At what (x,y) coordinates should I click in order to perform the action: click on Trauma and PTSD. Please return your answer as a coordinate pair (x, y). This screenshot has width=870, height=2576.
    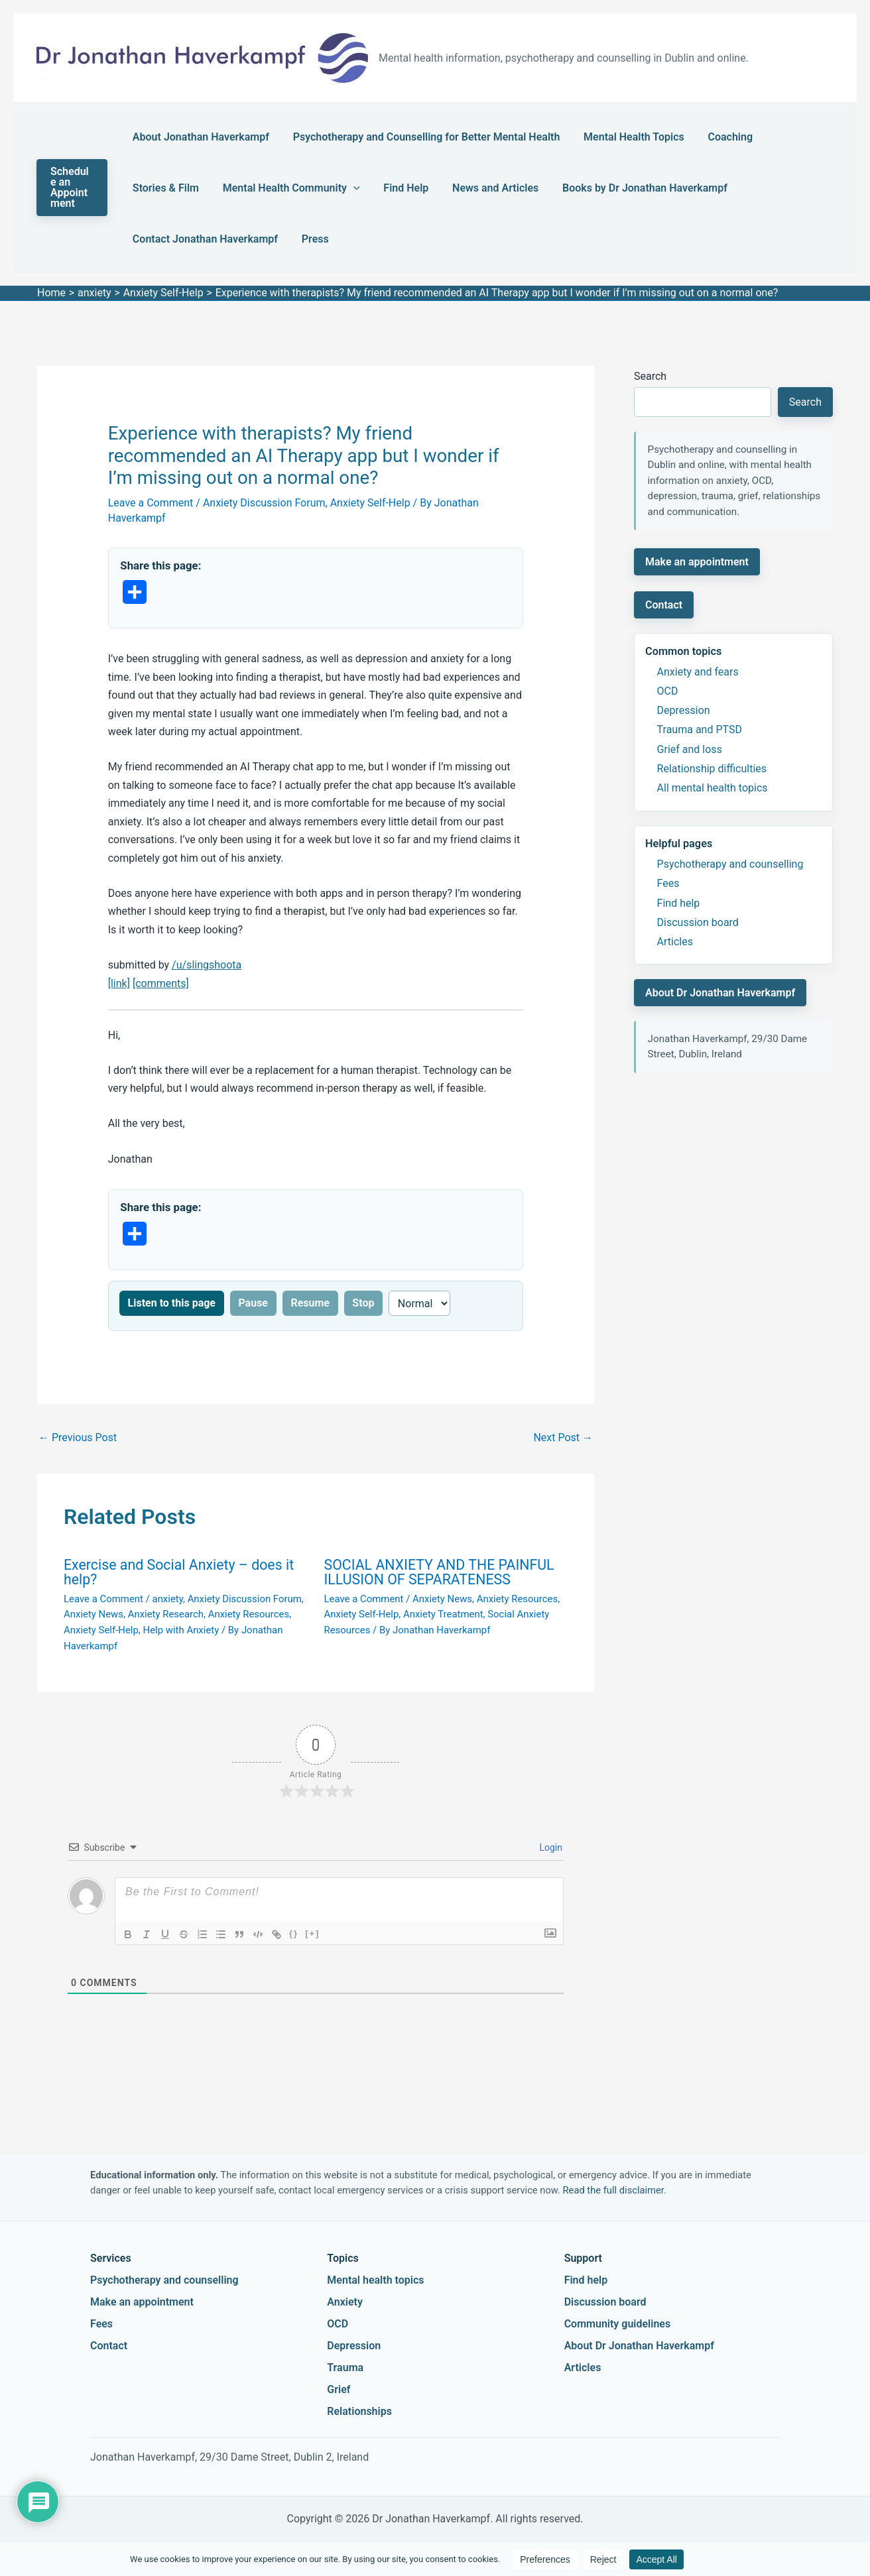
    Looking at the image, I should click on (699, 729).